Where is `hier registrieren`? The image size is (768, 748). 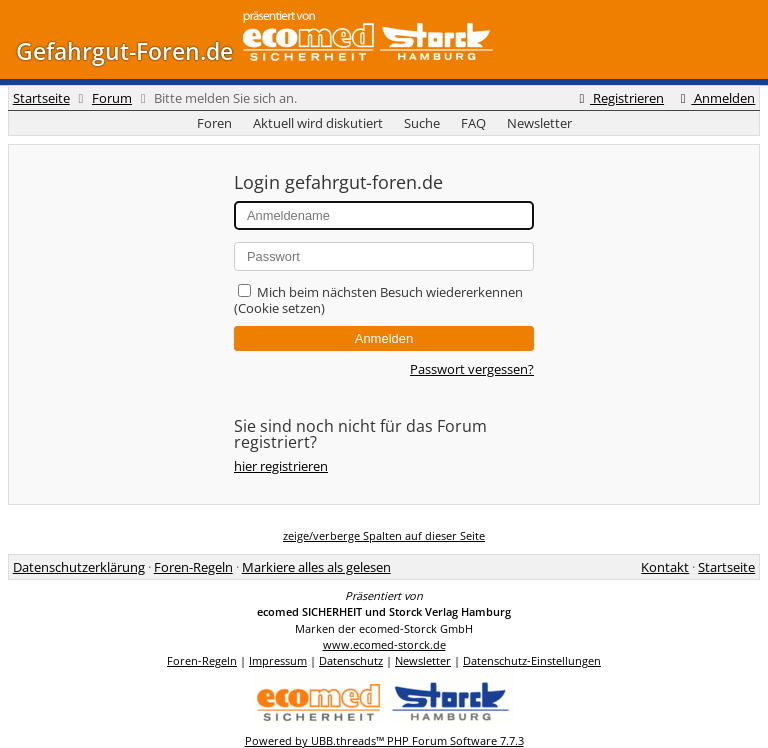
hier registrieren is located at coordinates (281, 466).